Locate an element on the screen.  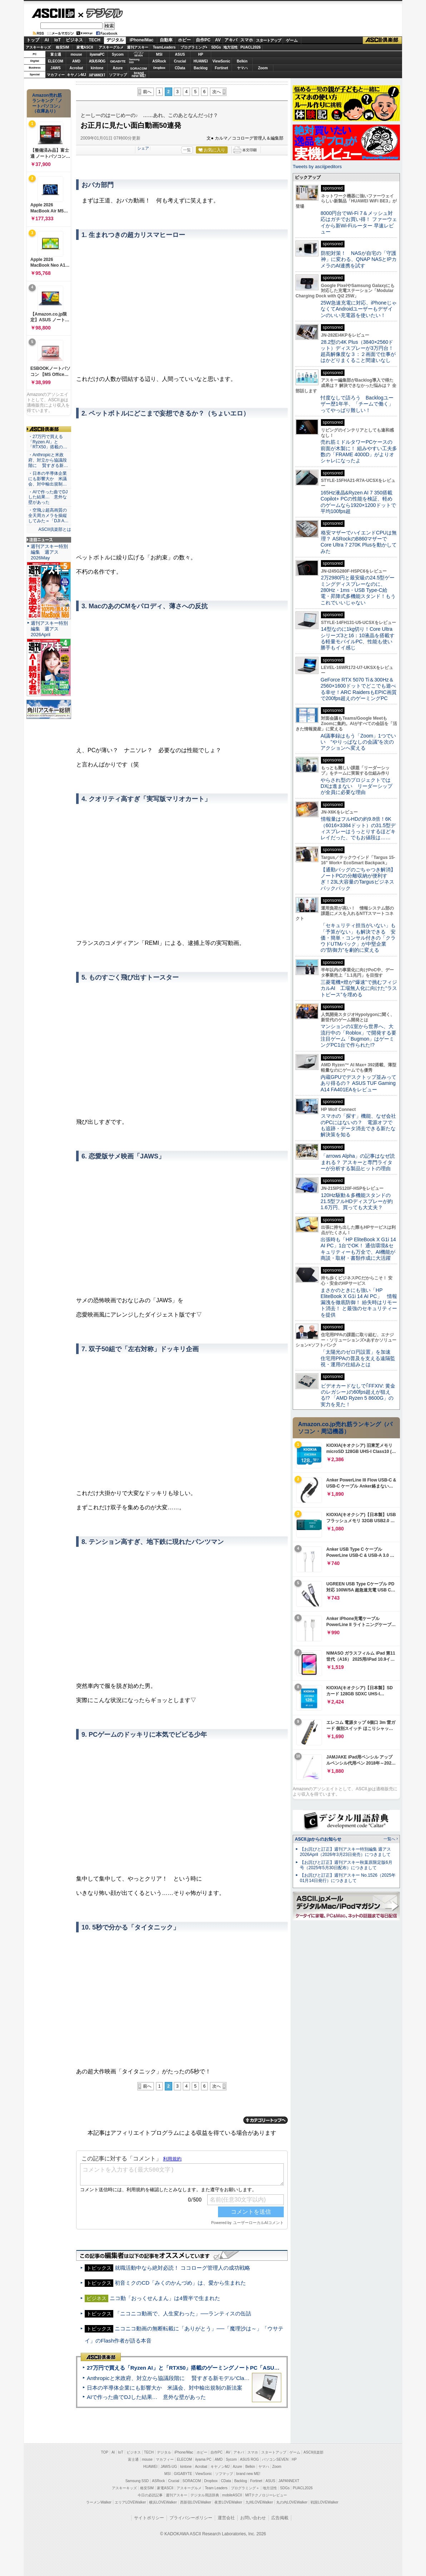
家電ASCII is located at coordinates (84, 47).